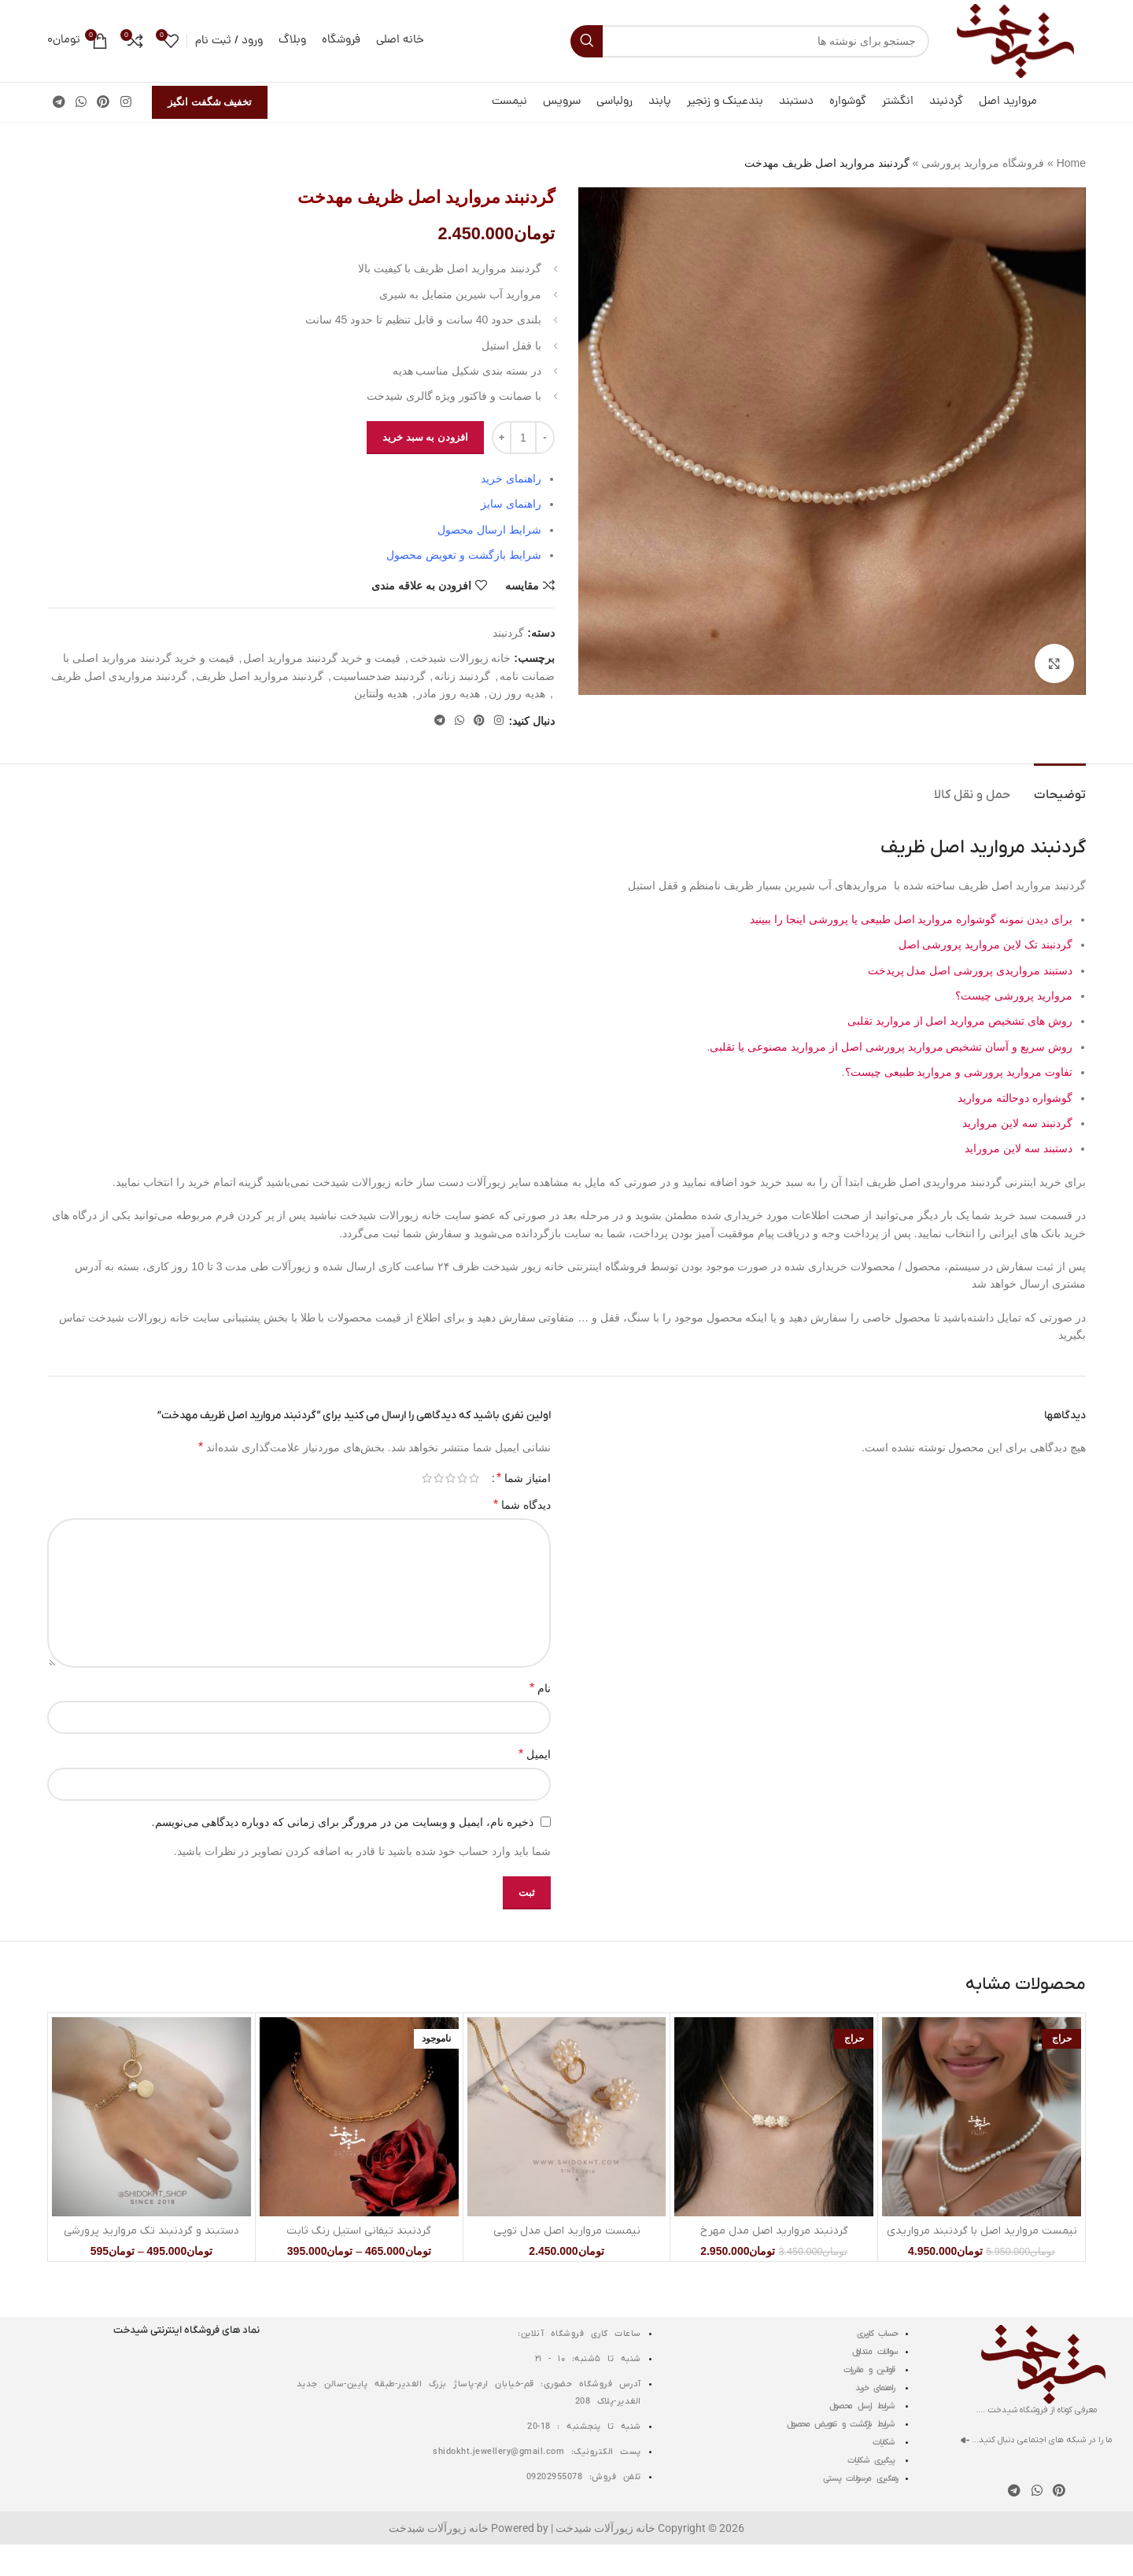 This screenshot has width=1133, height=2576. I want to click on [لینک اینستاگرام], so click(125, 102).